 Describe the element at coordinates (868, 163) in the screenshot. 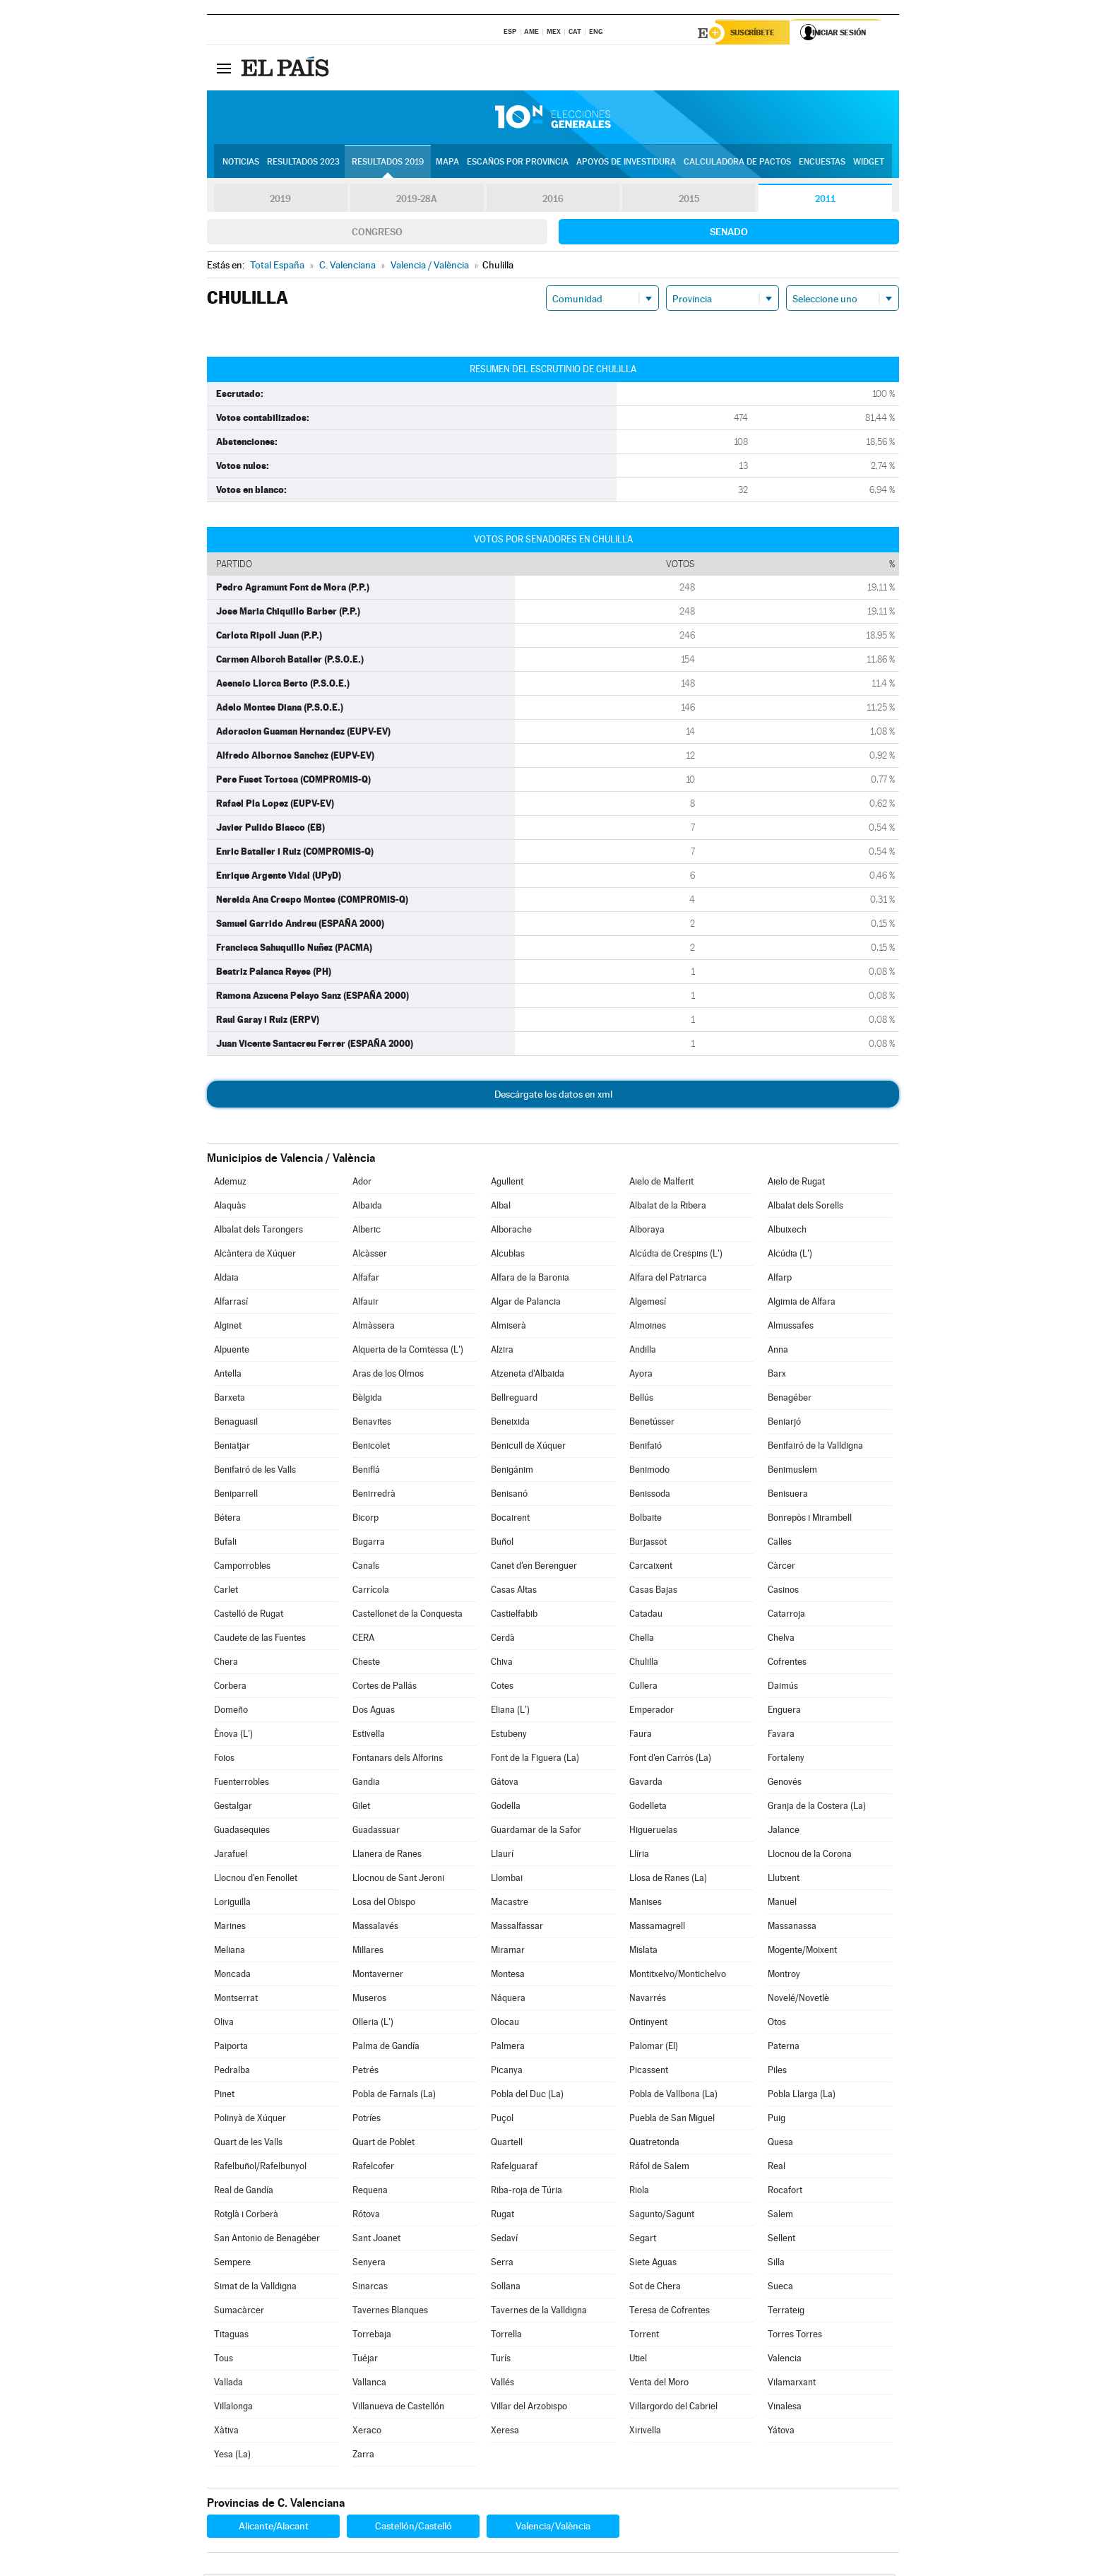

I see `Widget` at that location.